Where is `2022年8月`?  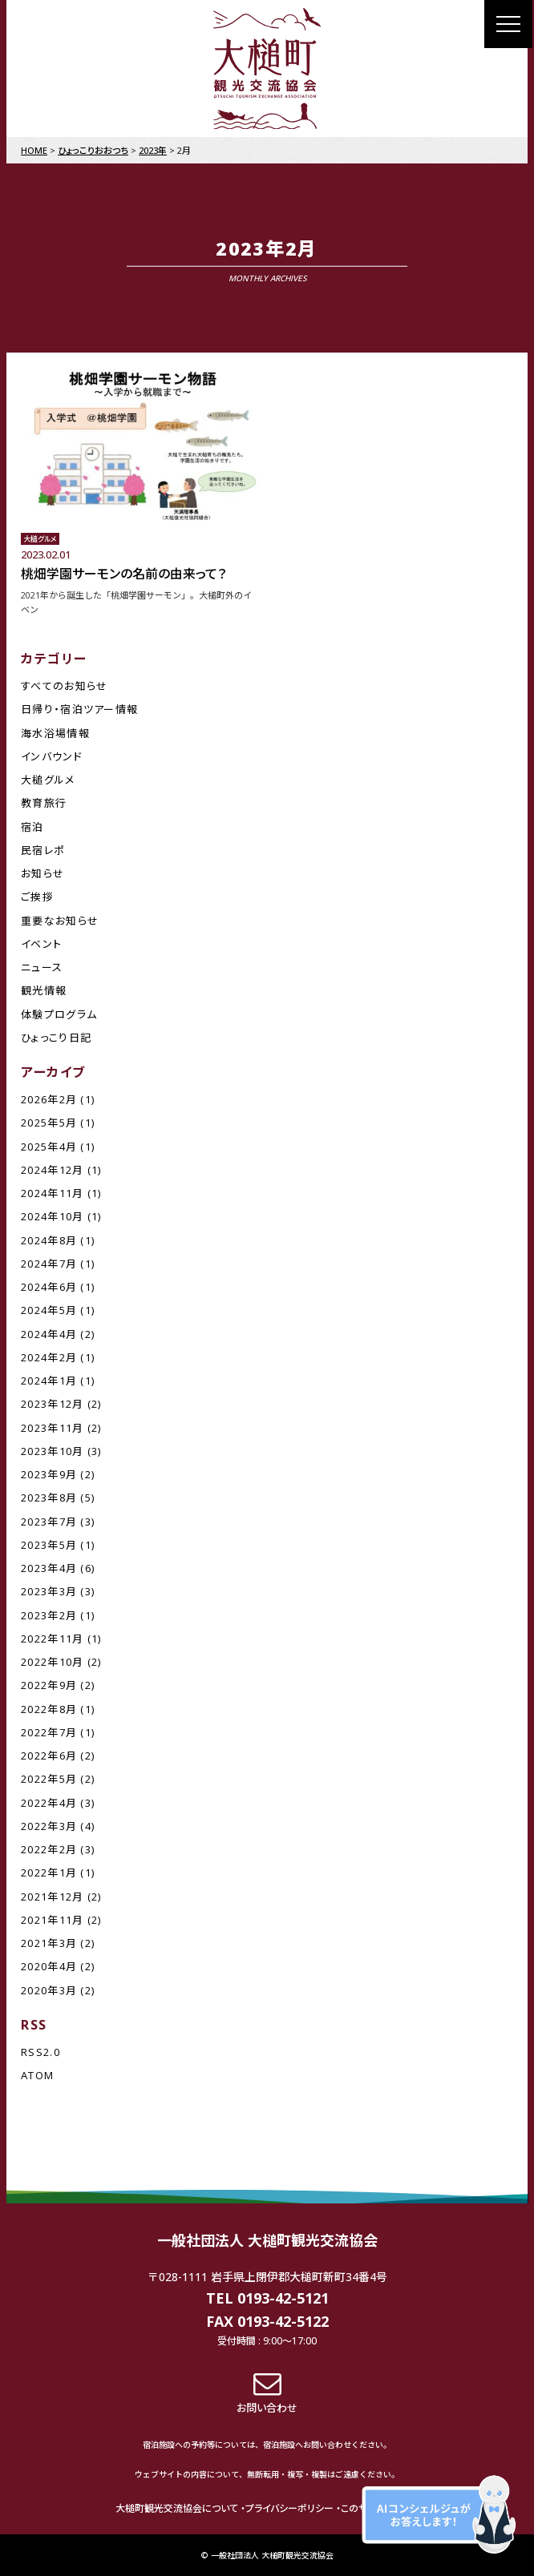 2022年8月 is located at coordinates (49, 1709).